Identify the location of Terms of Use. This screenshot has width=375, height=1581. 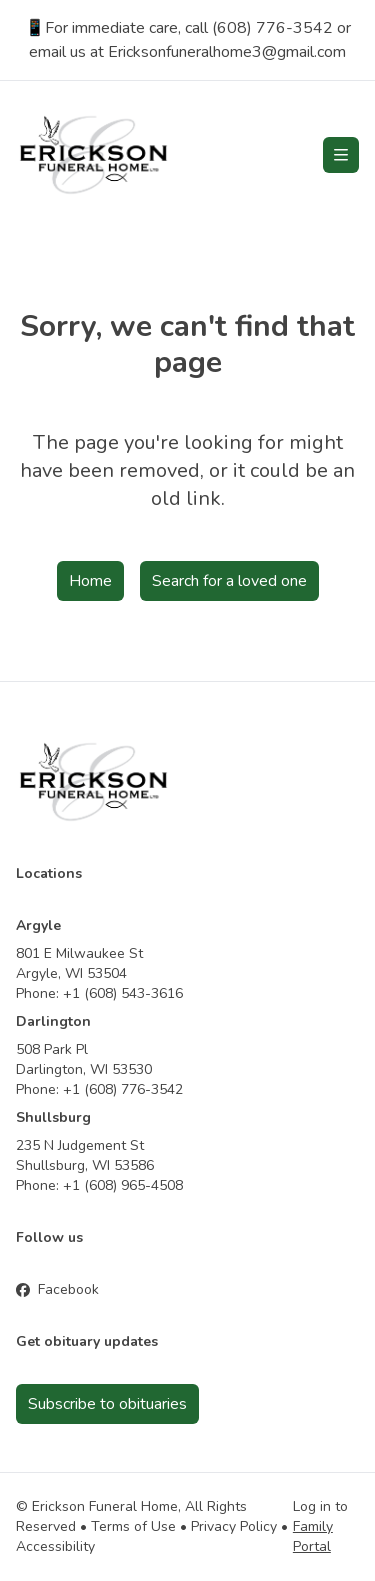
(133, 1526).